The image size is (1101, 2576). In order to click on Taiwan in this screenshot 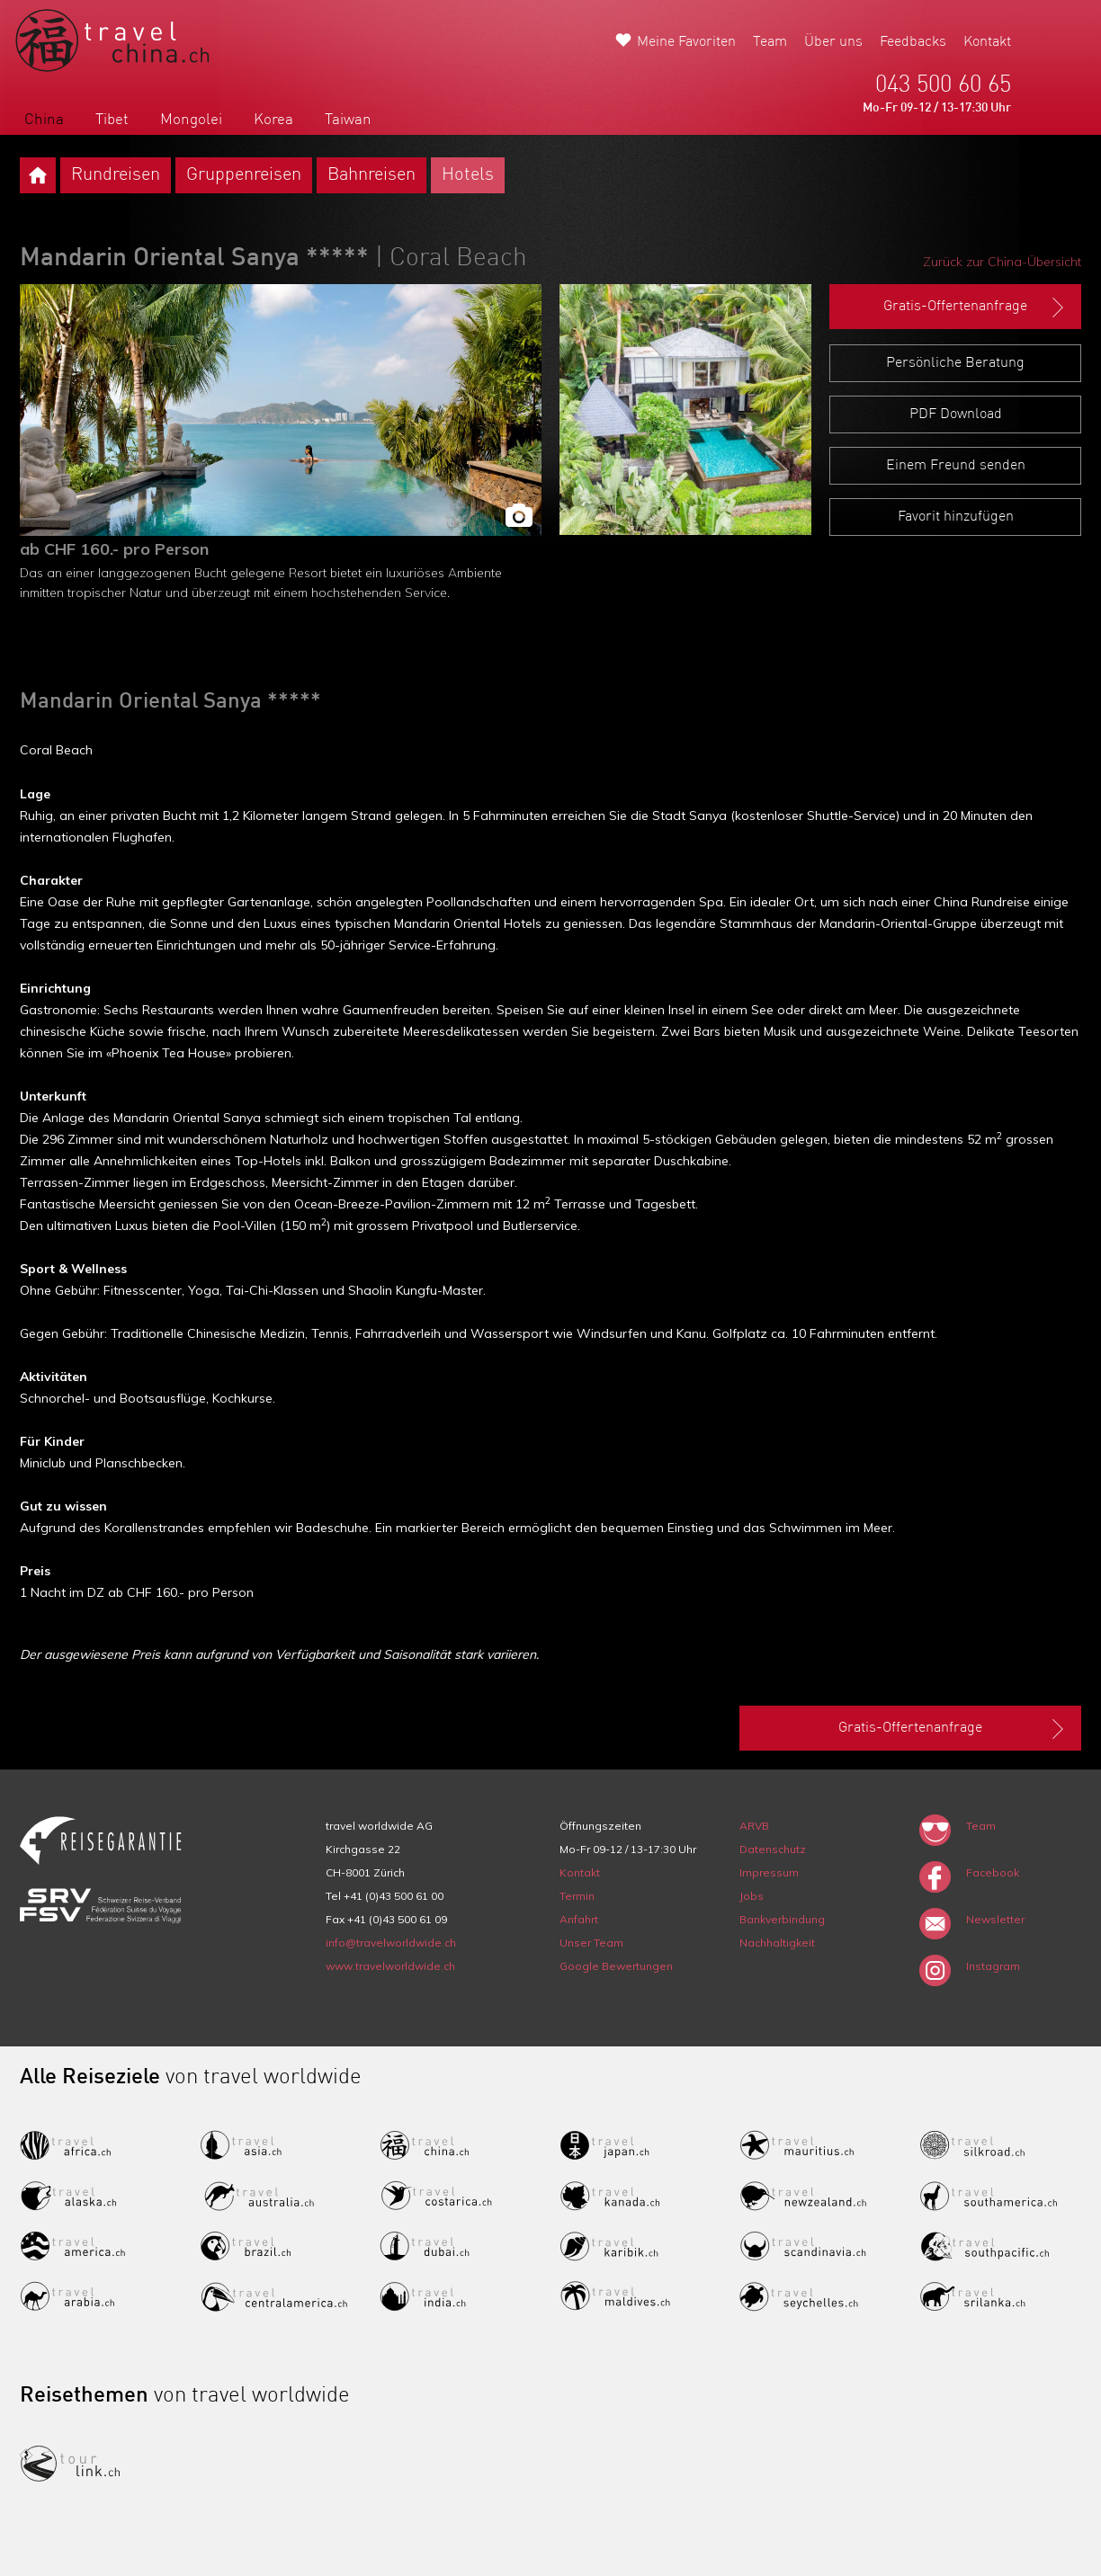, I will do `click(348, 120)`.